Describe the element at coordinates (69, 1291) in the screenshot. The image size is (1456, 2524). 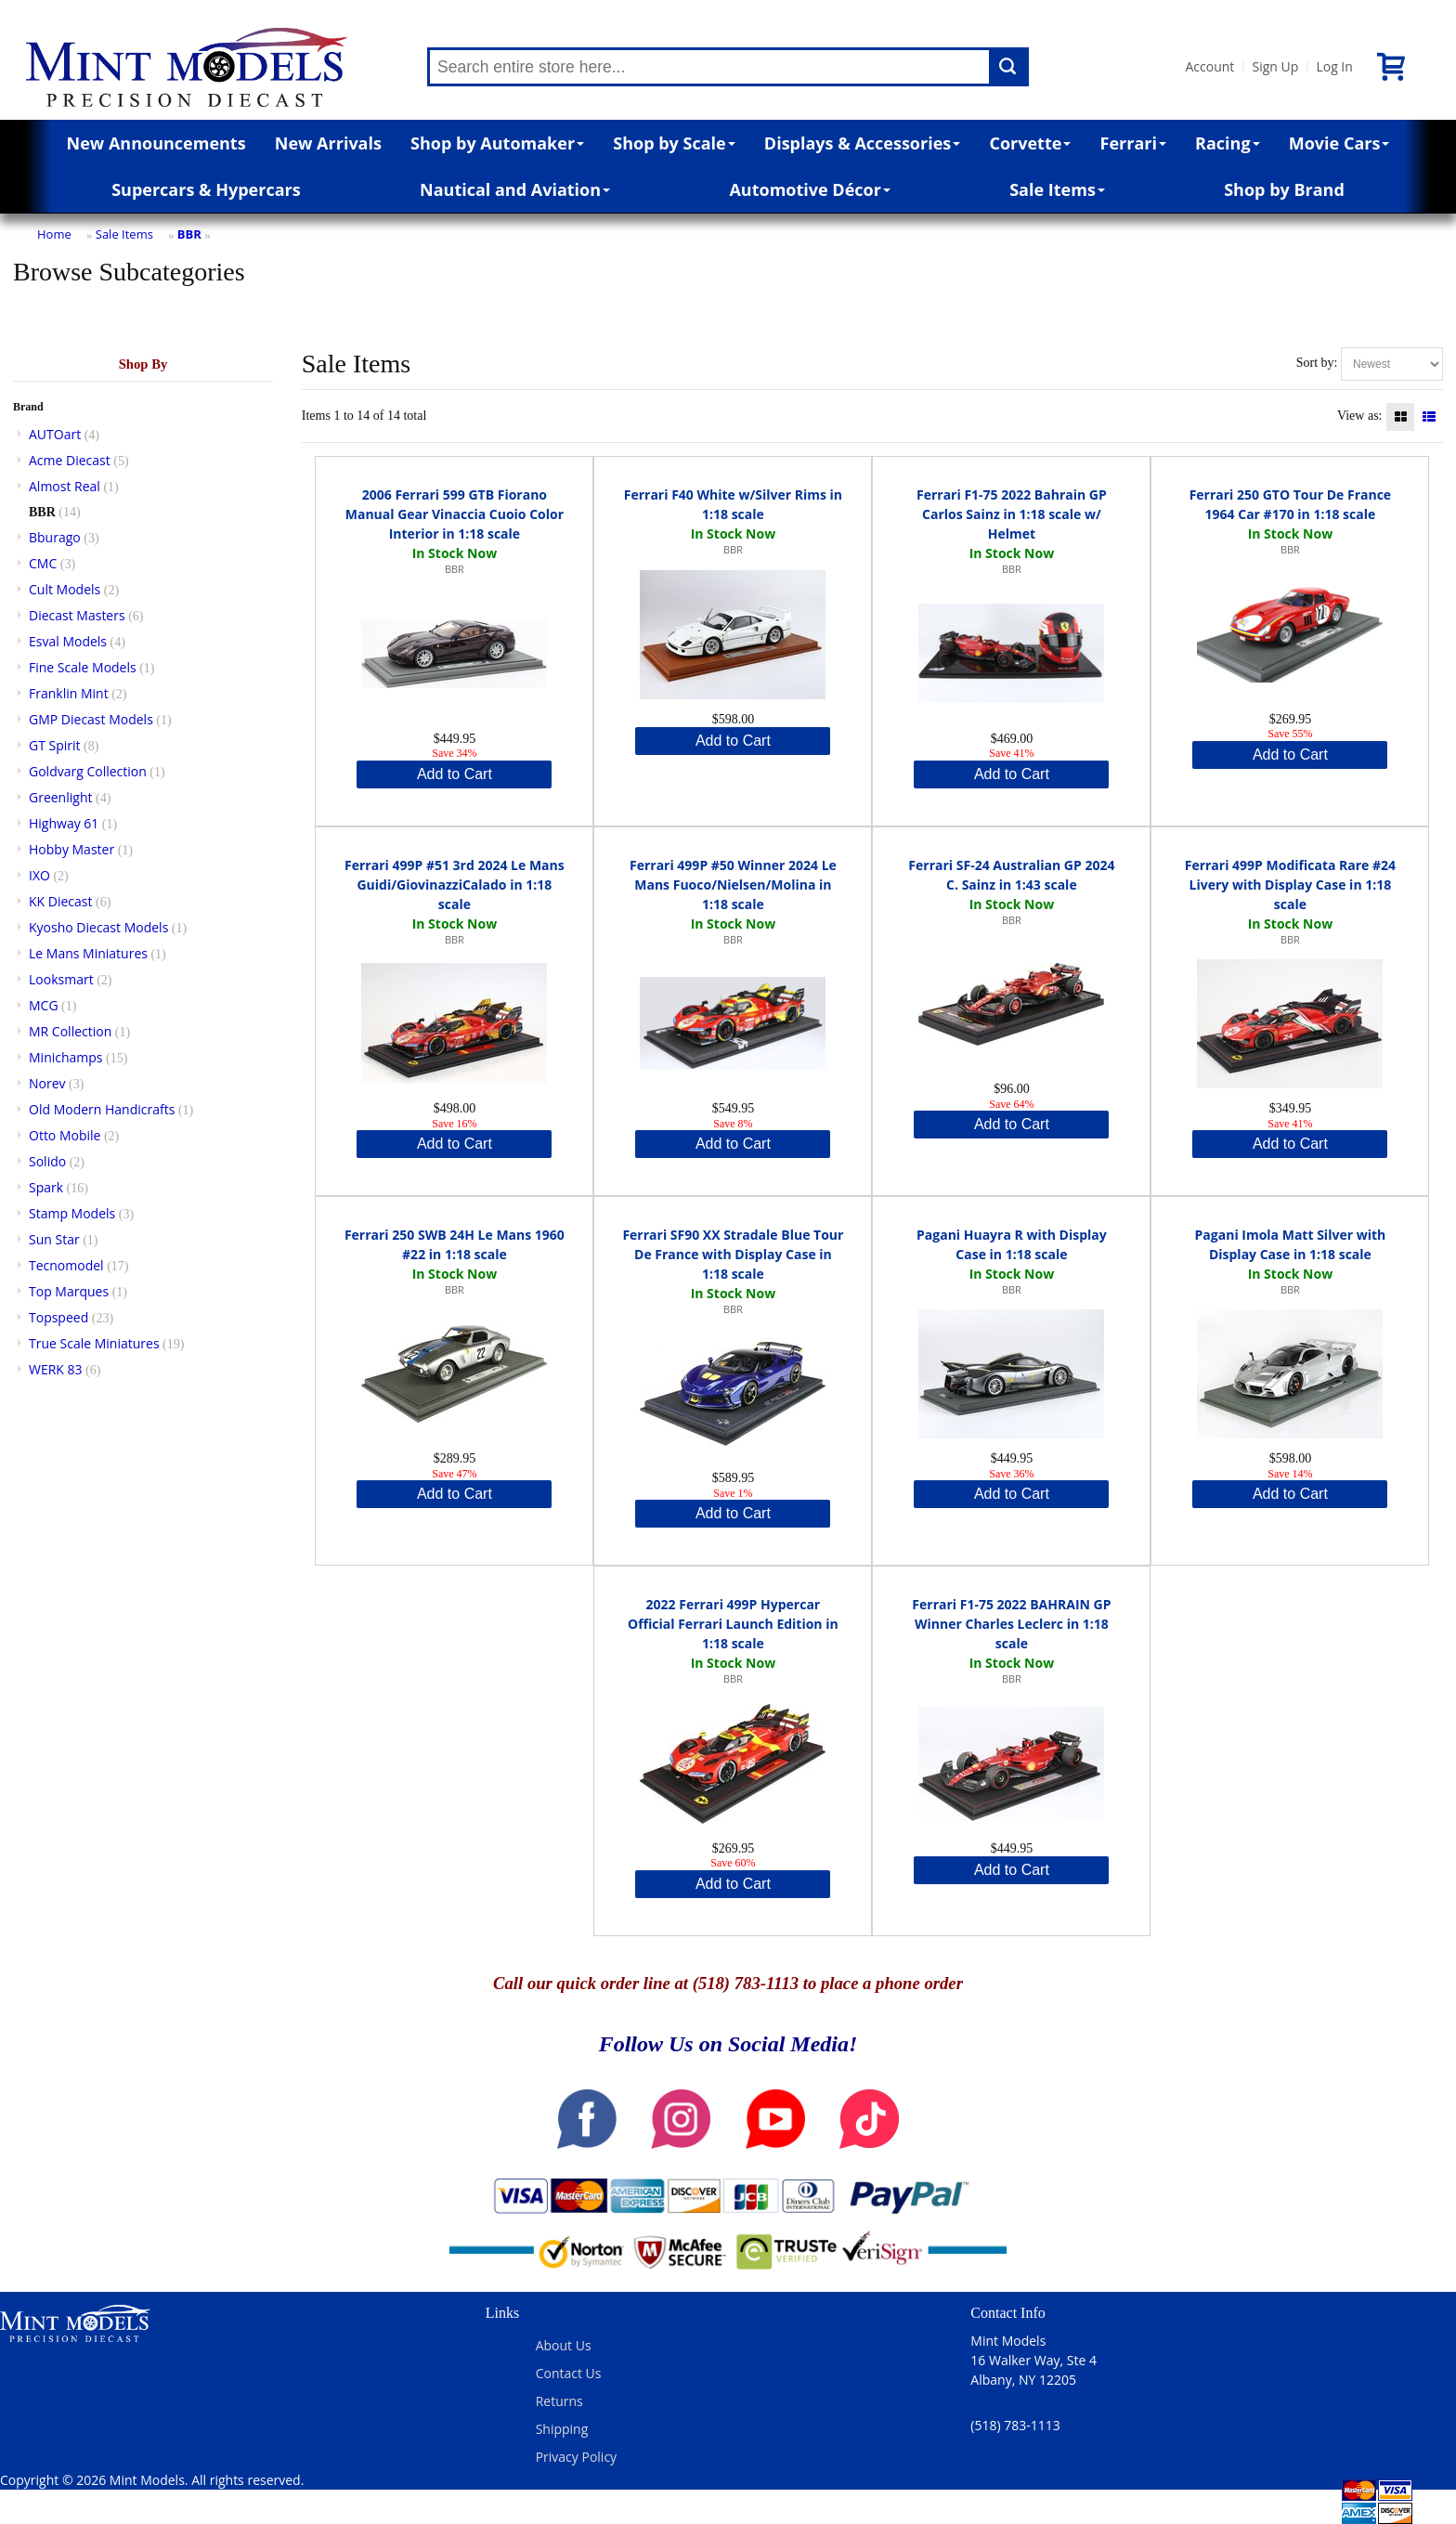
I see `Top Marques` at that location.